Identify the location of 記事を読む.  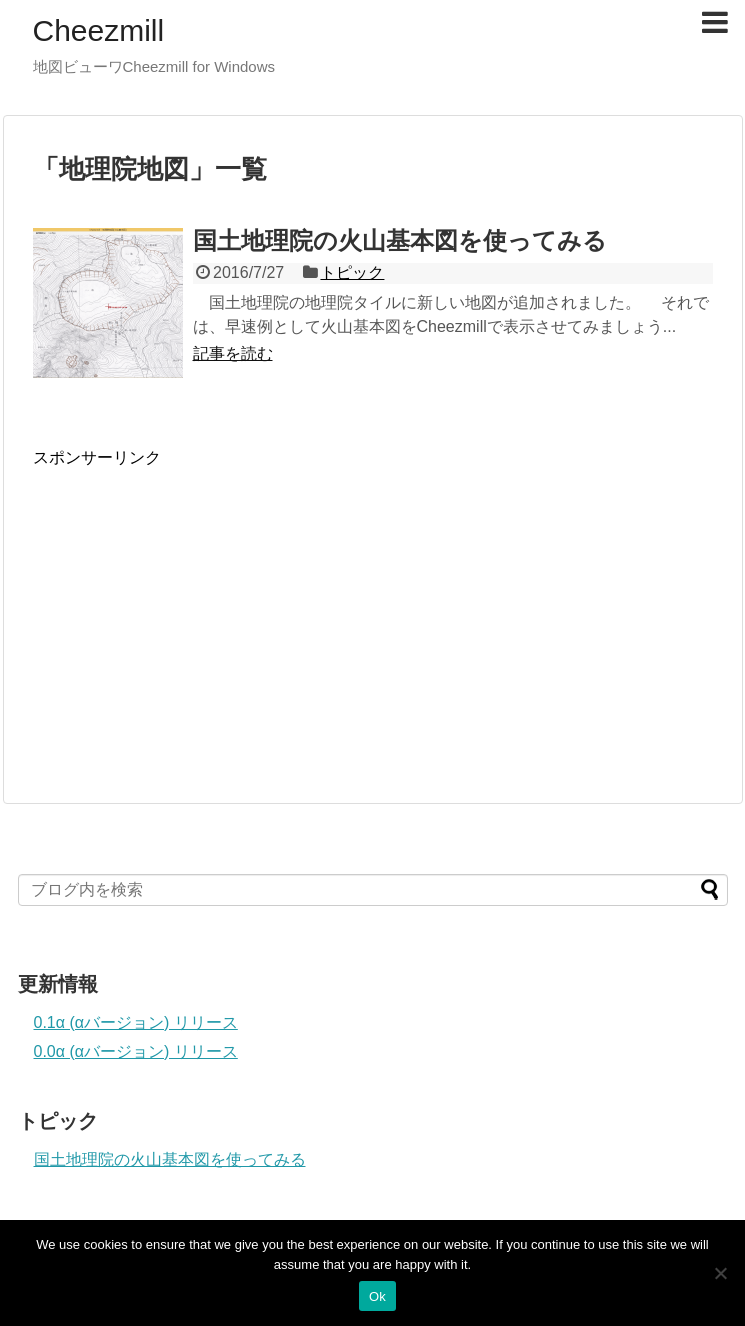
(233, 353).